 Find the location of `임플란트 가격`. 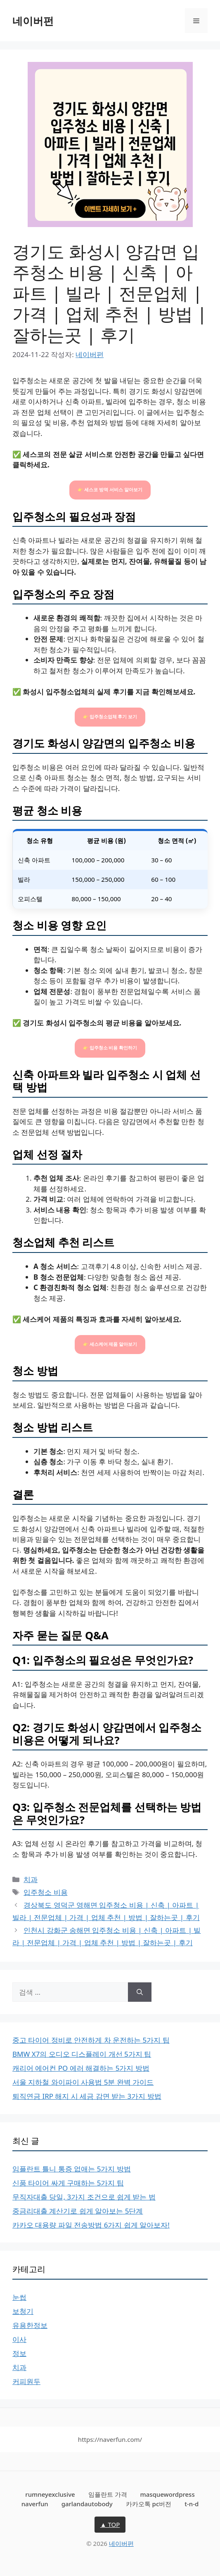

임플란트 가격 is located at coordinates (107, 2494).